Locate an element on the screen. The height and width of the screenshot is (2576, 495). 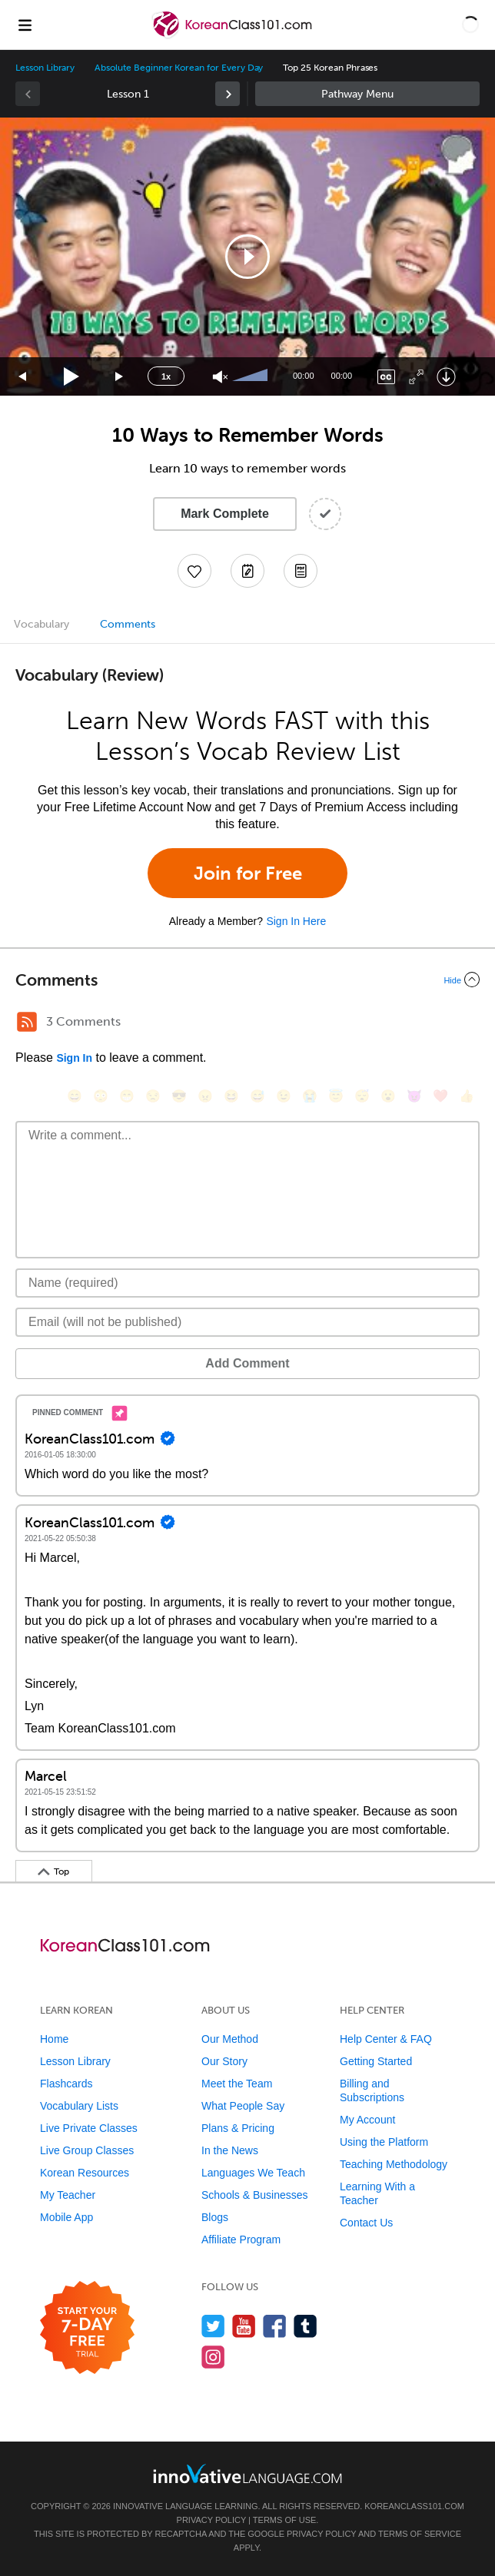
Sign In Here is located at coordinates (296, 921).